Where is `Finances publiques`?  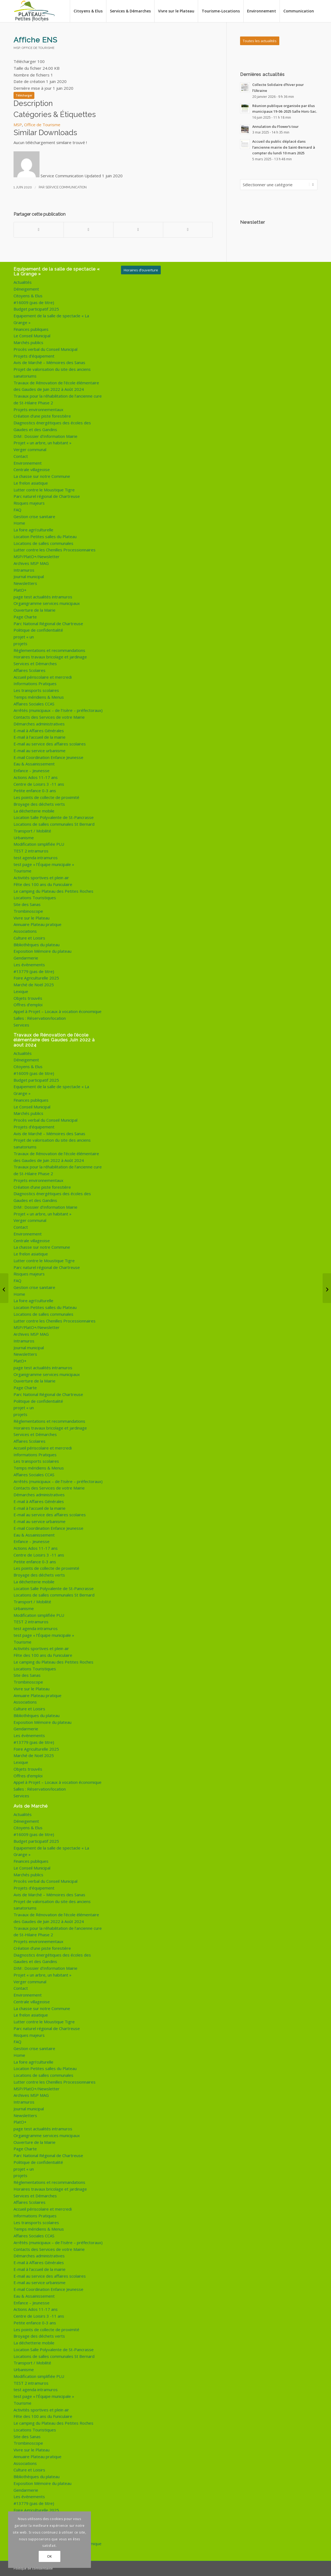
Finances publiques is located at coordinates (31, 329).